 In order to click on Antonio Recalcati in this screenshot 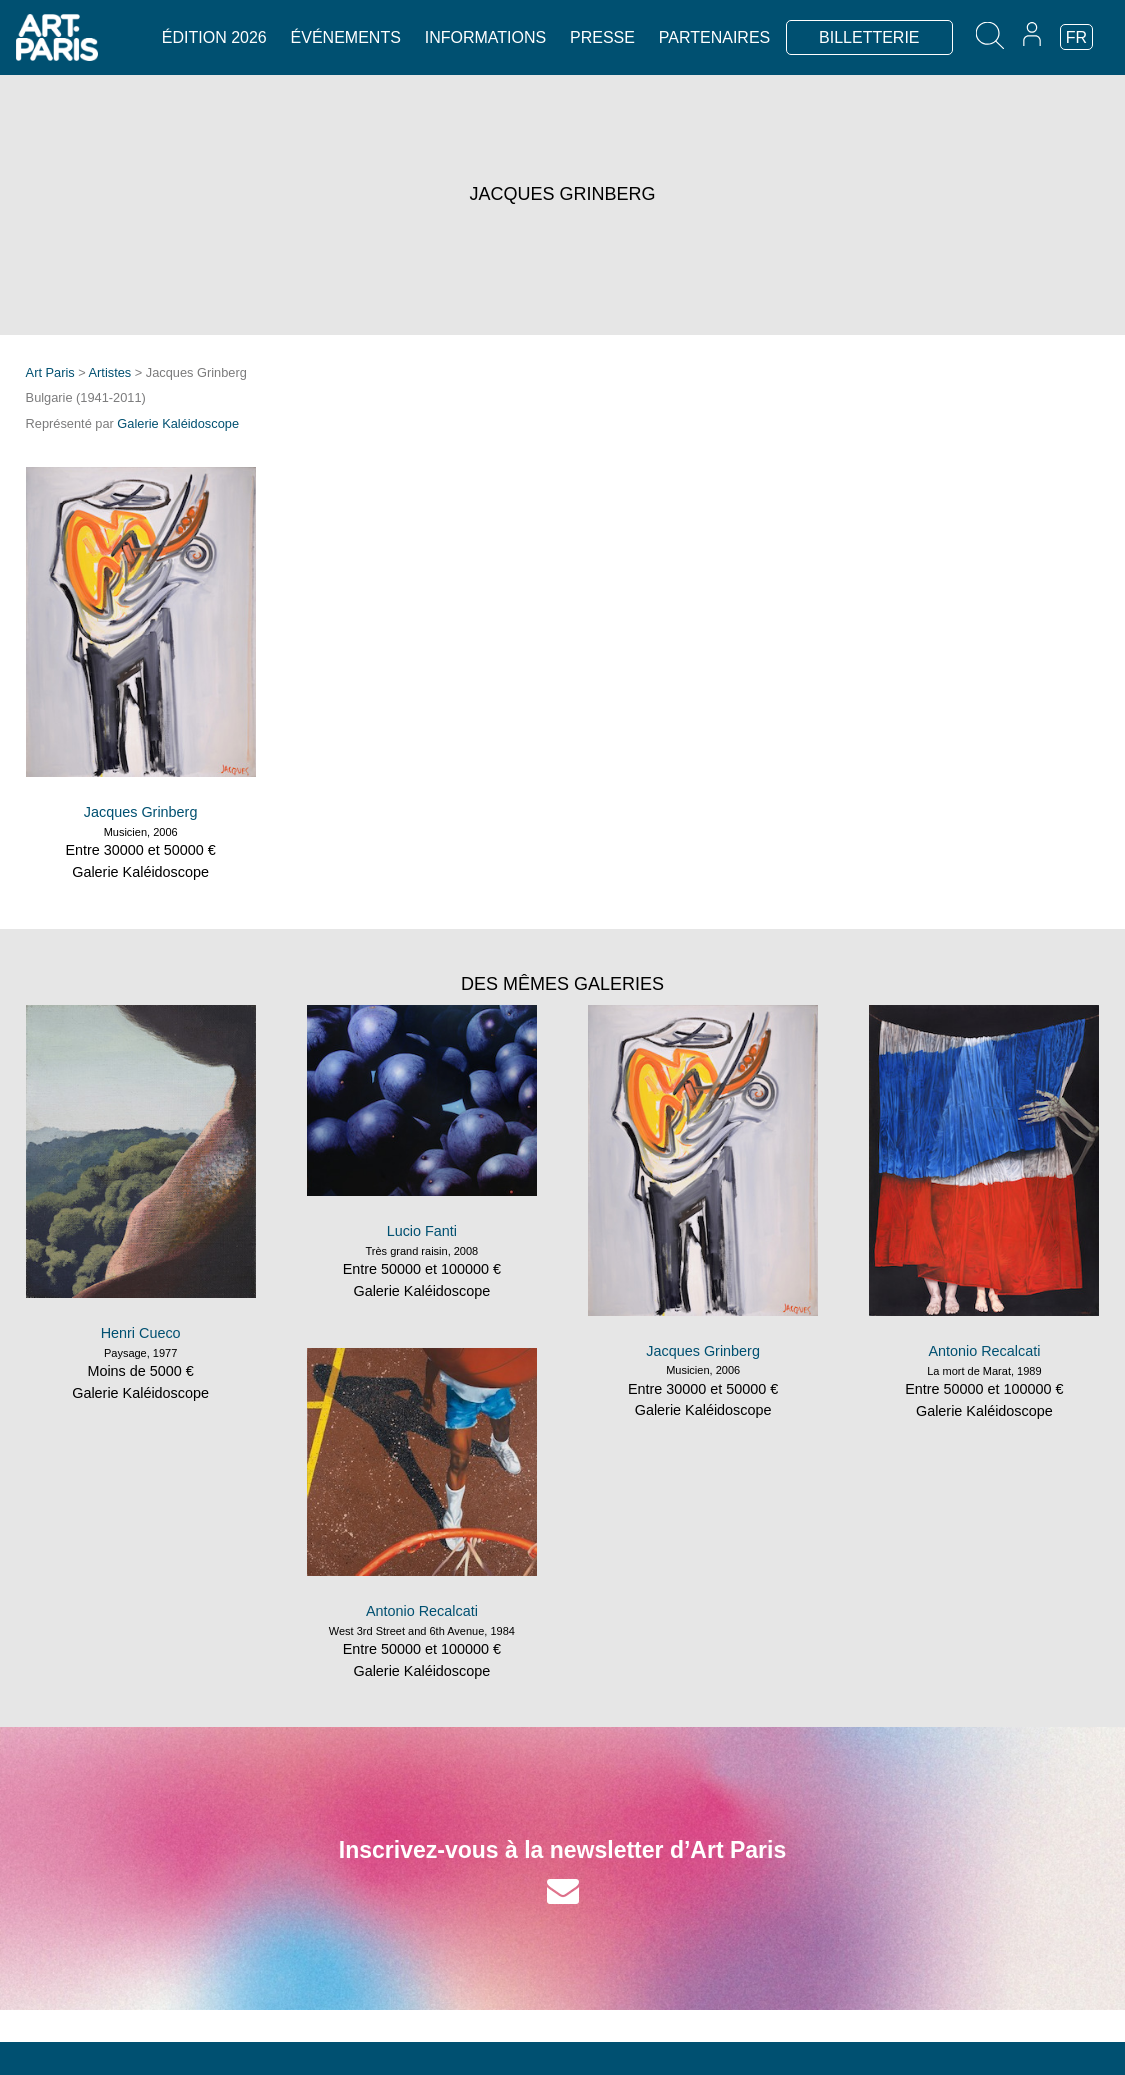, I will do `click(984, 1351)`.